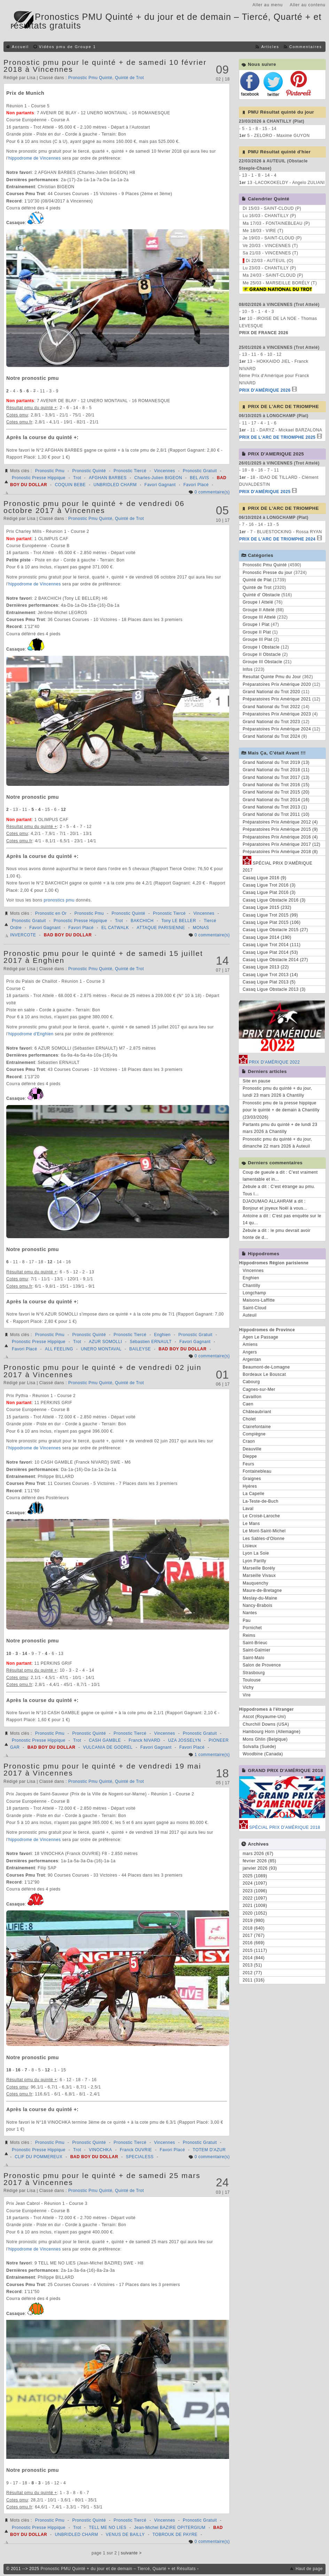 This screenshot has width=329, height=2576. I want to click on Grand National du Trot 2018 (11), so click(276, 769).